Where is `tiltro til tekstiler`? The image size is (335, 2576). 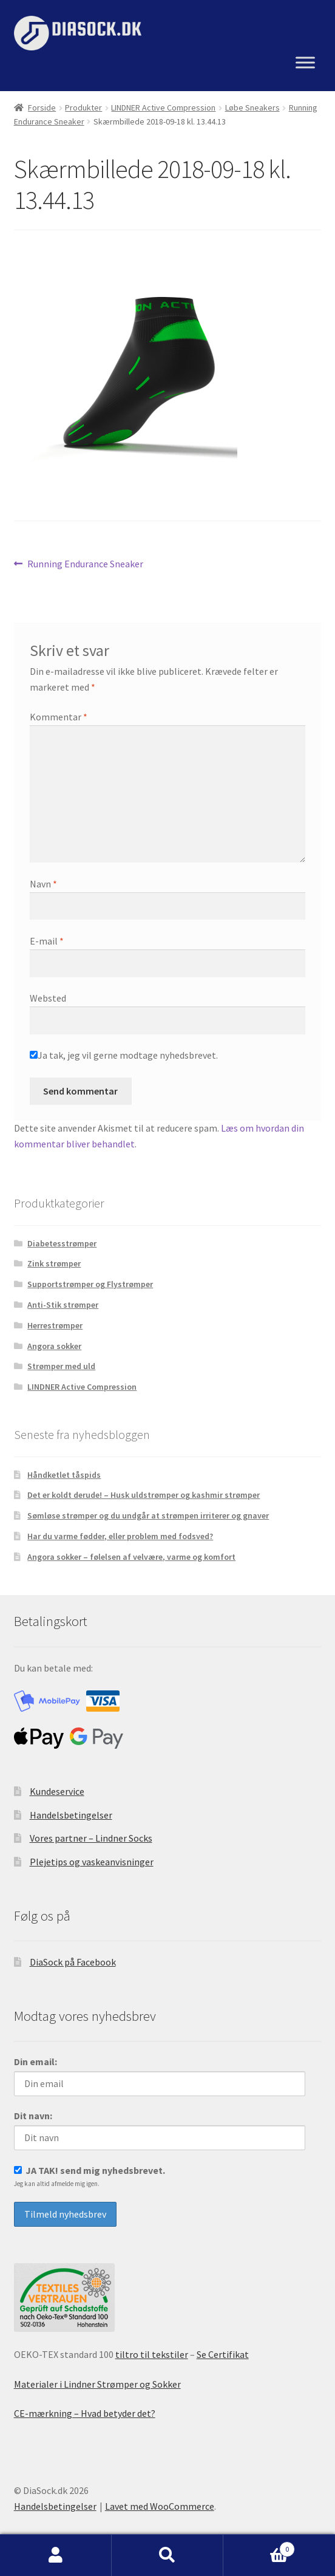
tiltro til tekstiler is located at coordinates (151, 2354).